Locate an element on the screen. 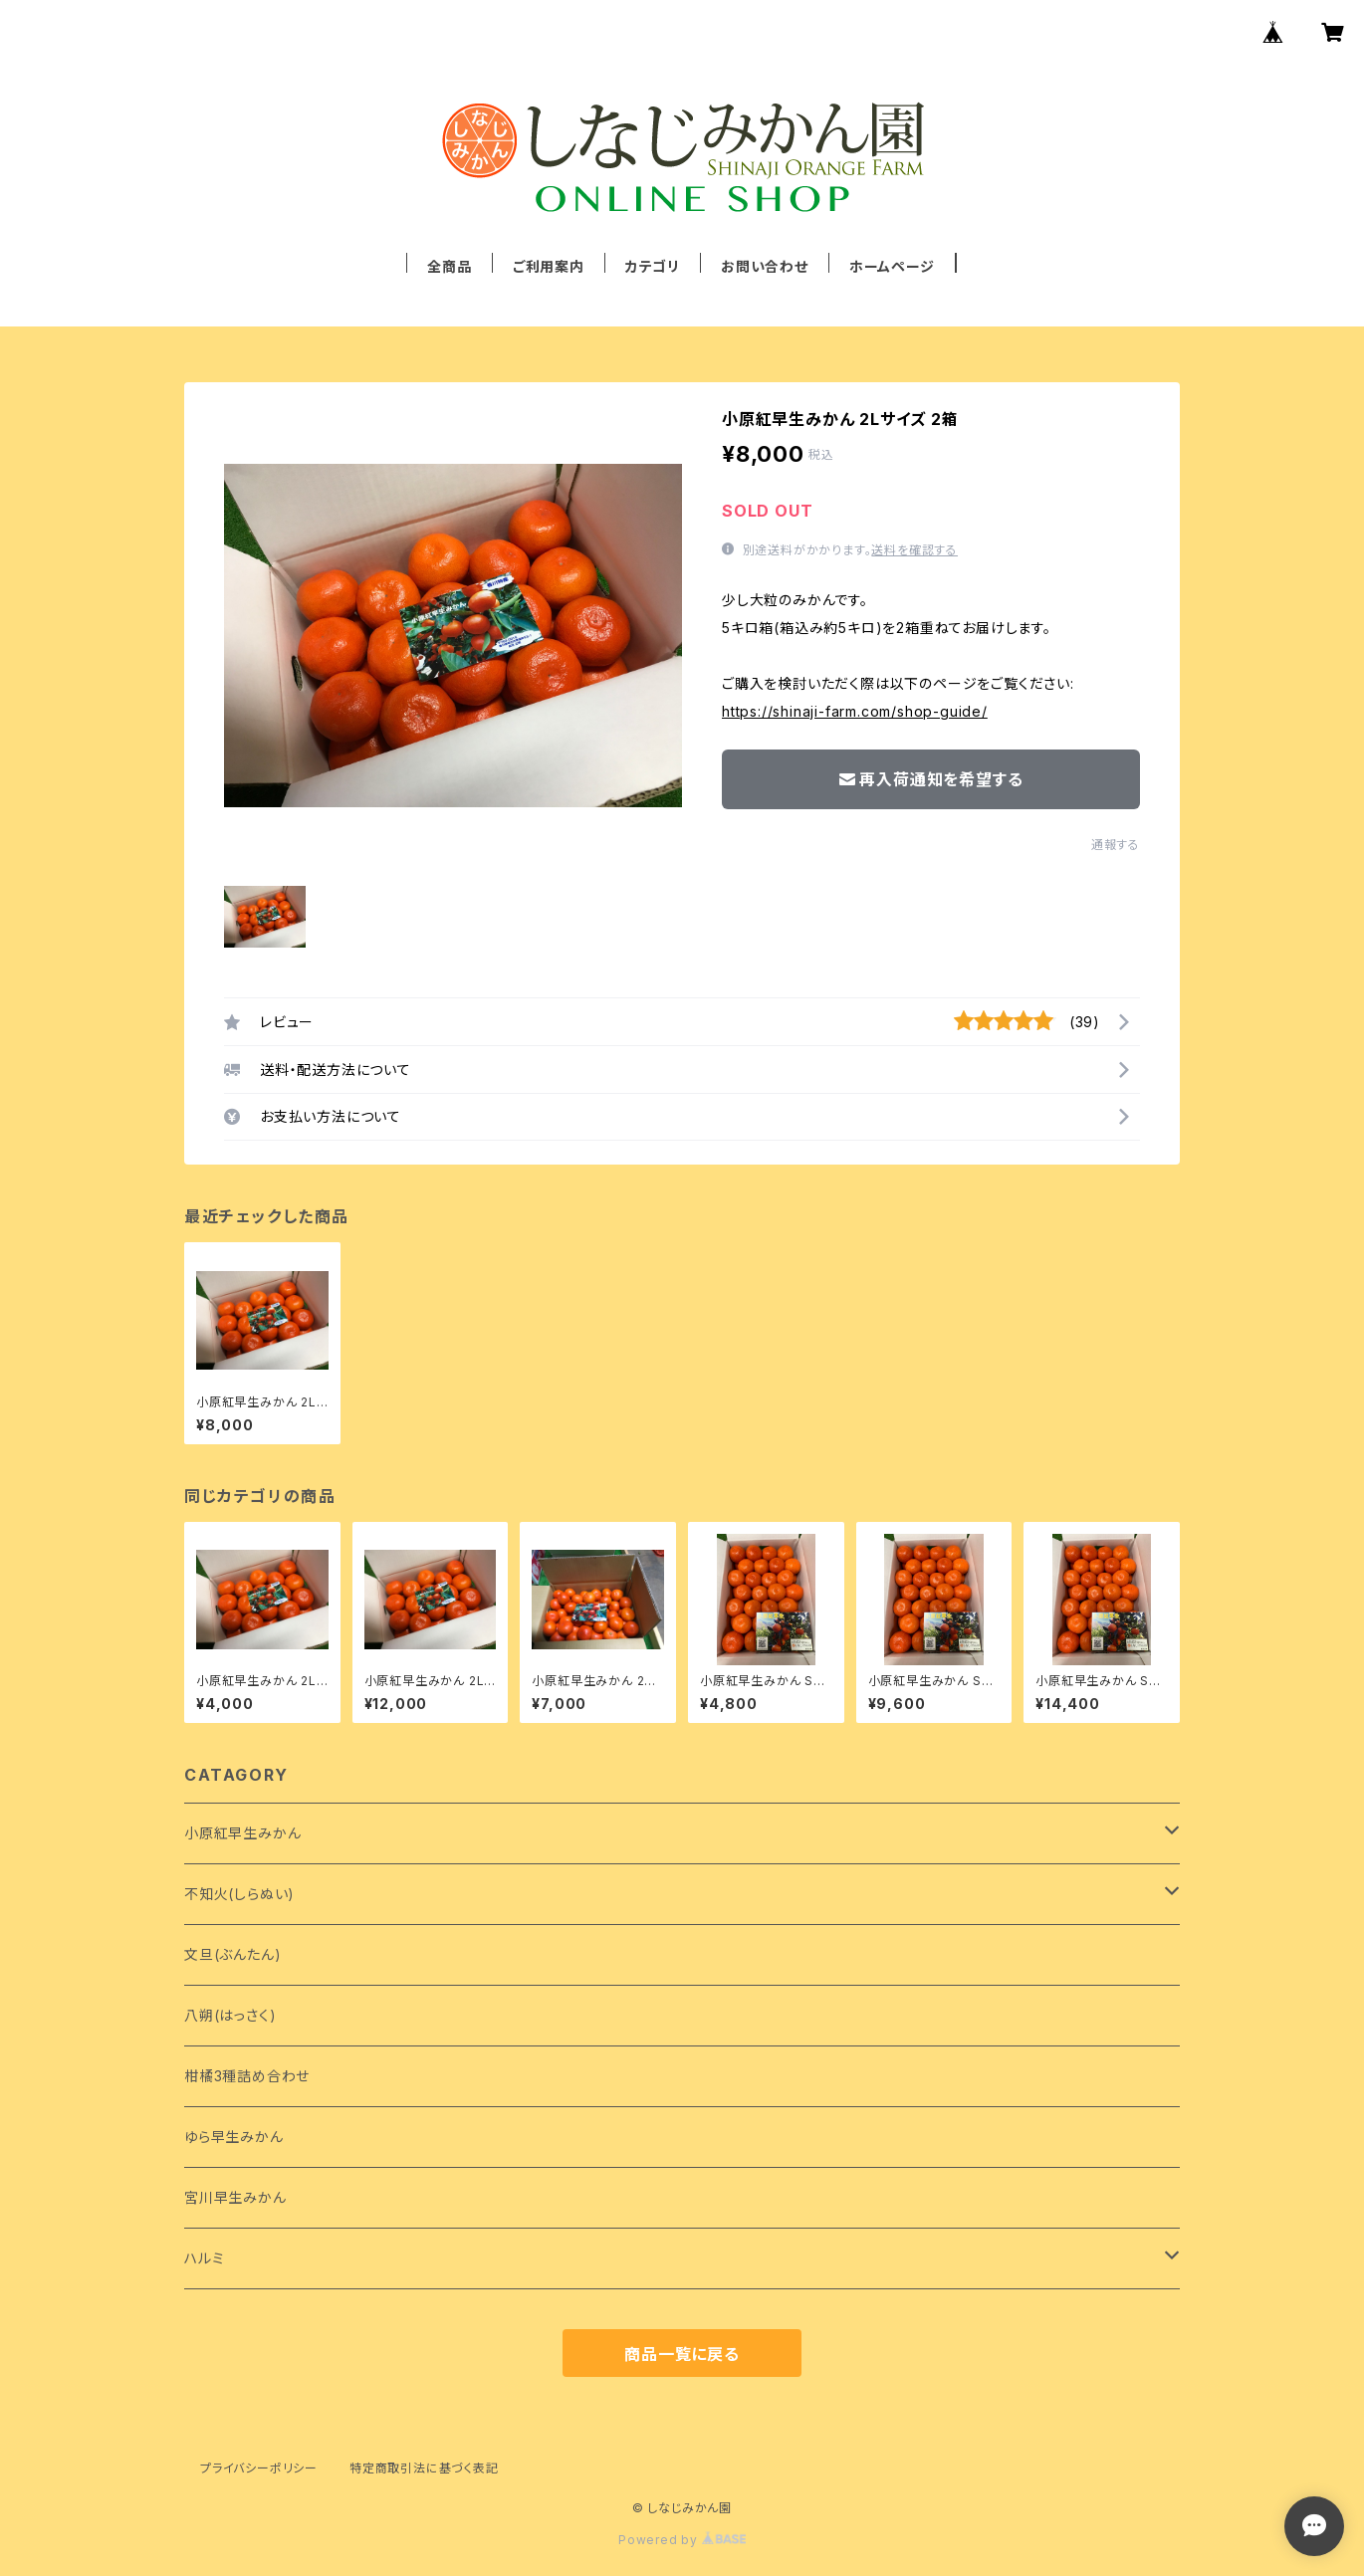 The image size is (1364, 2576). 八朔(はっさく) is located at coordinates (230, 2015).